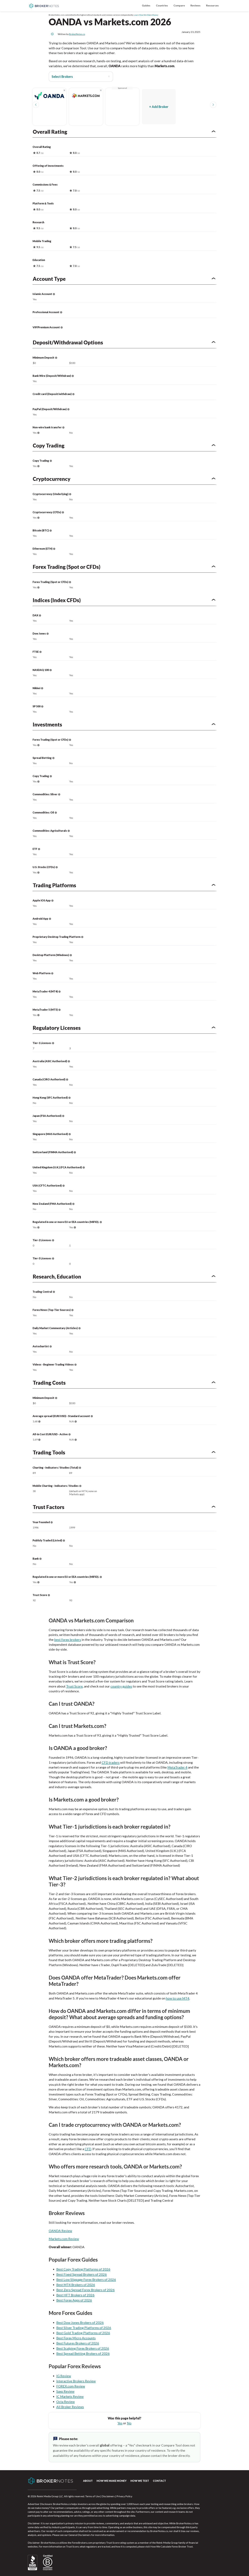  Describe the element at coordinates (77, 2343) in the screenshot. I see `Best Futures Brokers of 2026` at that location.